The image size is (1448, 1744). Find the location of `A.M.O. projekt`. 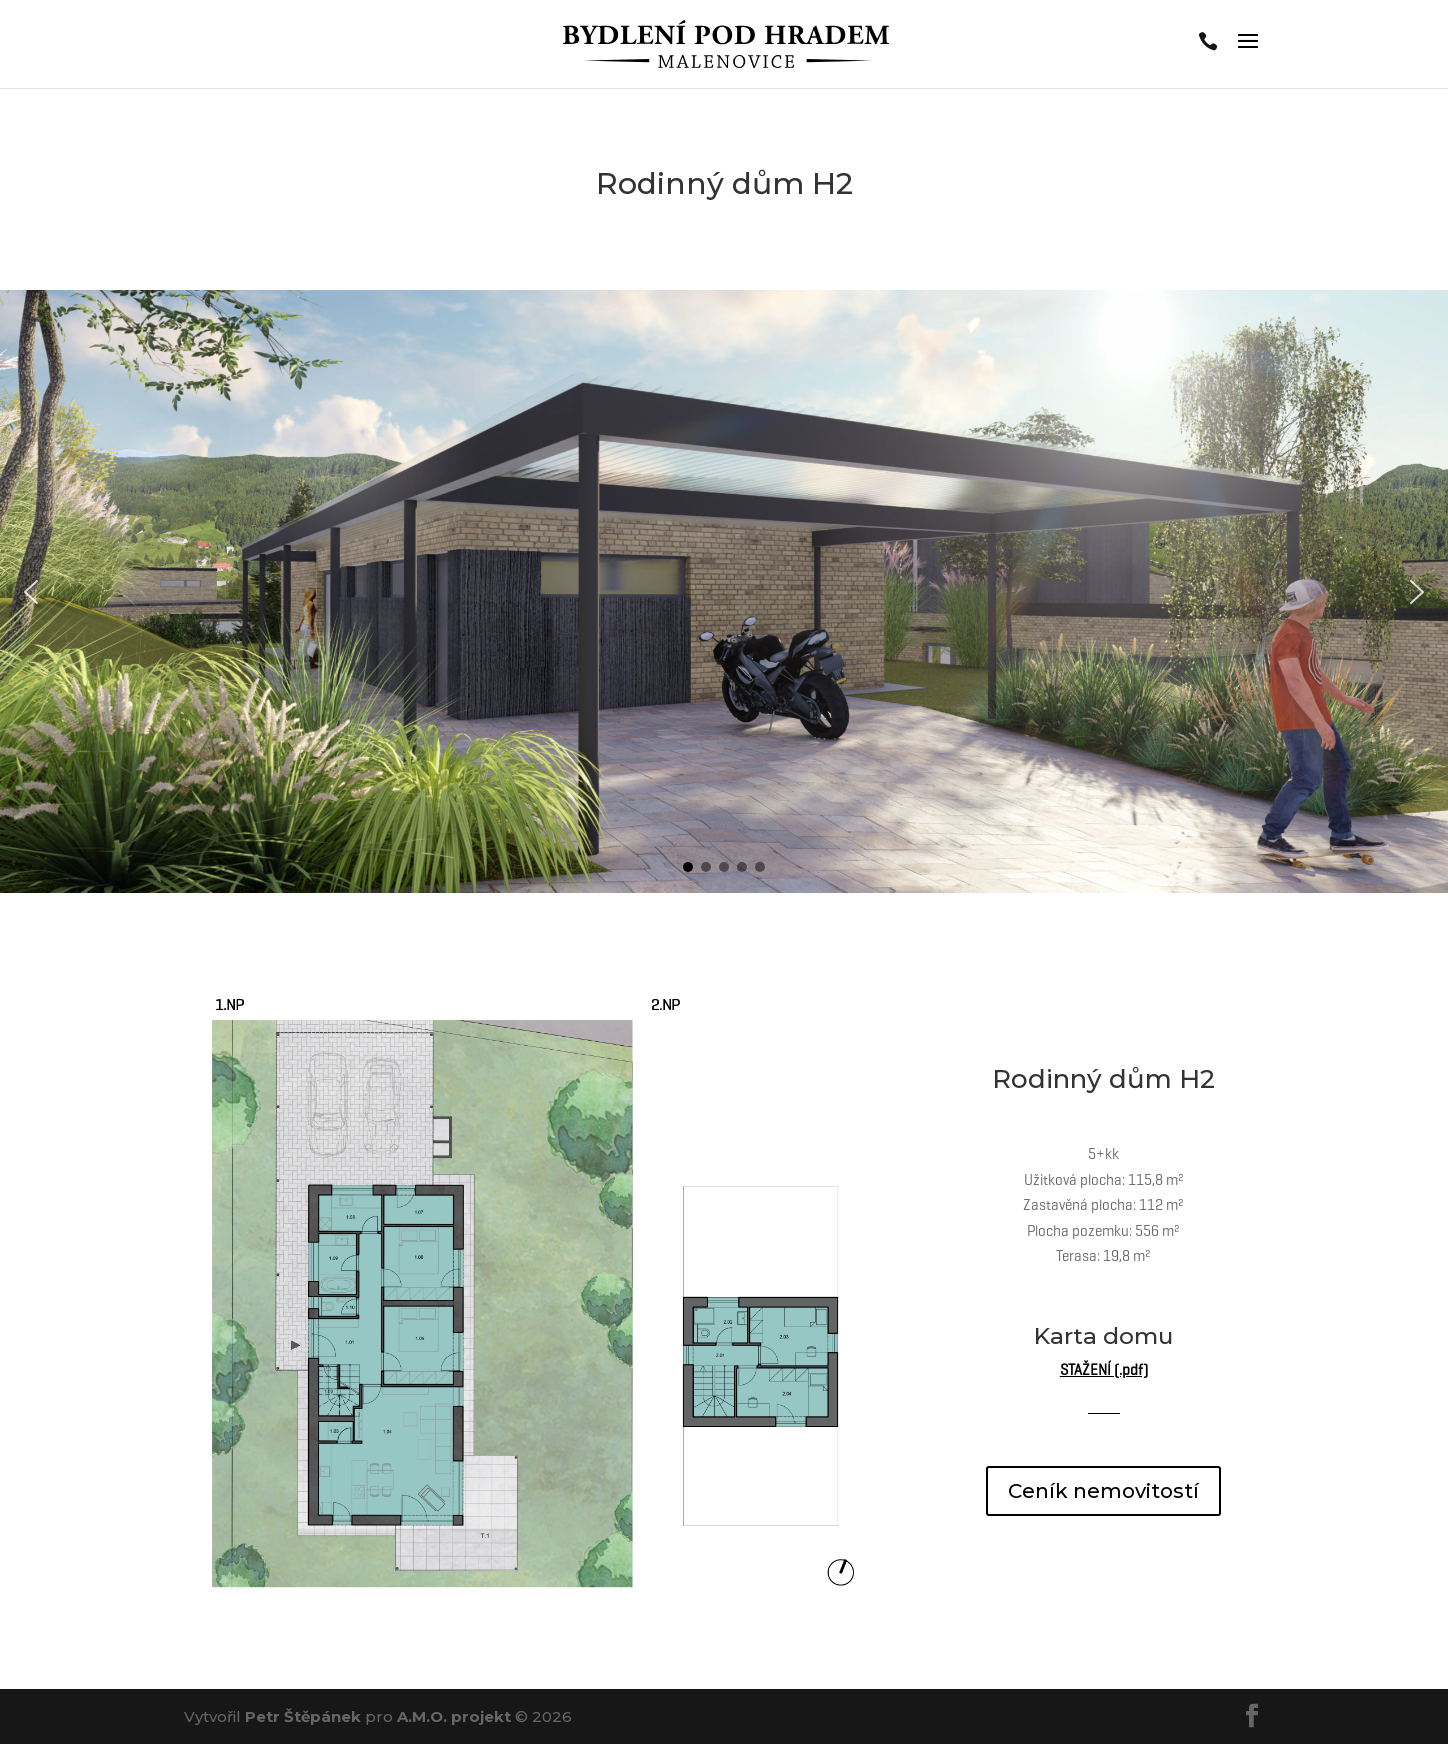

A.M.O. projekt is located at coordinates (454, 1716).